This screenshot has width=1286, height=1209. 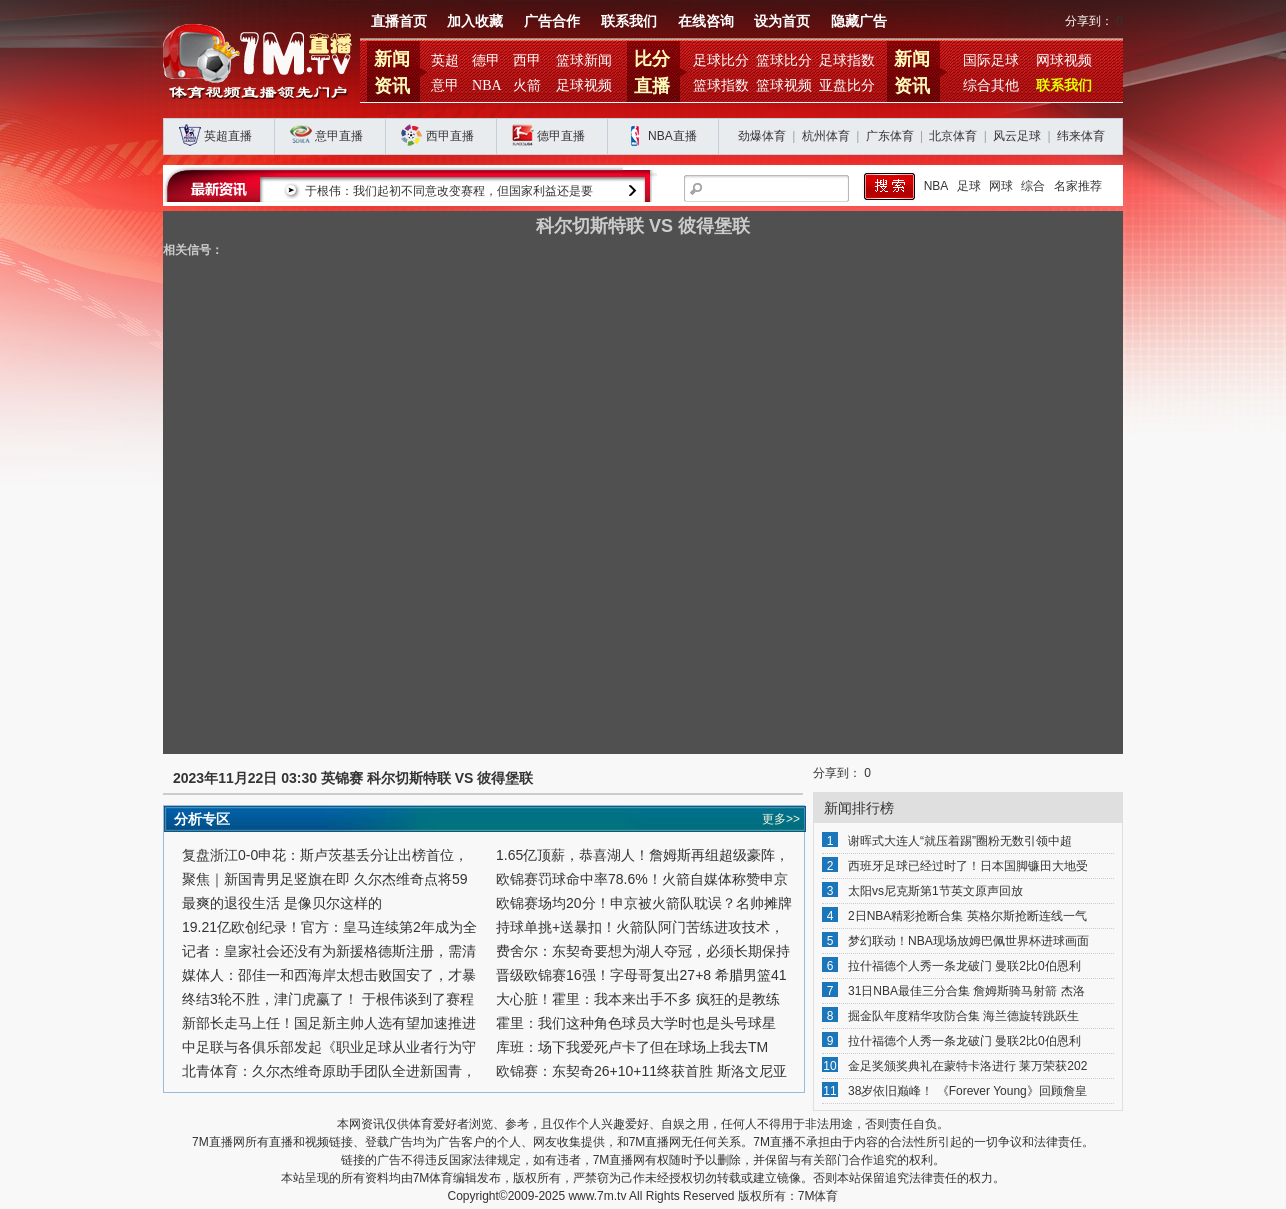 What do you see at coordinates (584, 85) in the screenshot?
I see `足球视频` at bounding box center [584, 85].